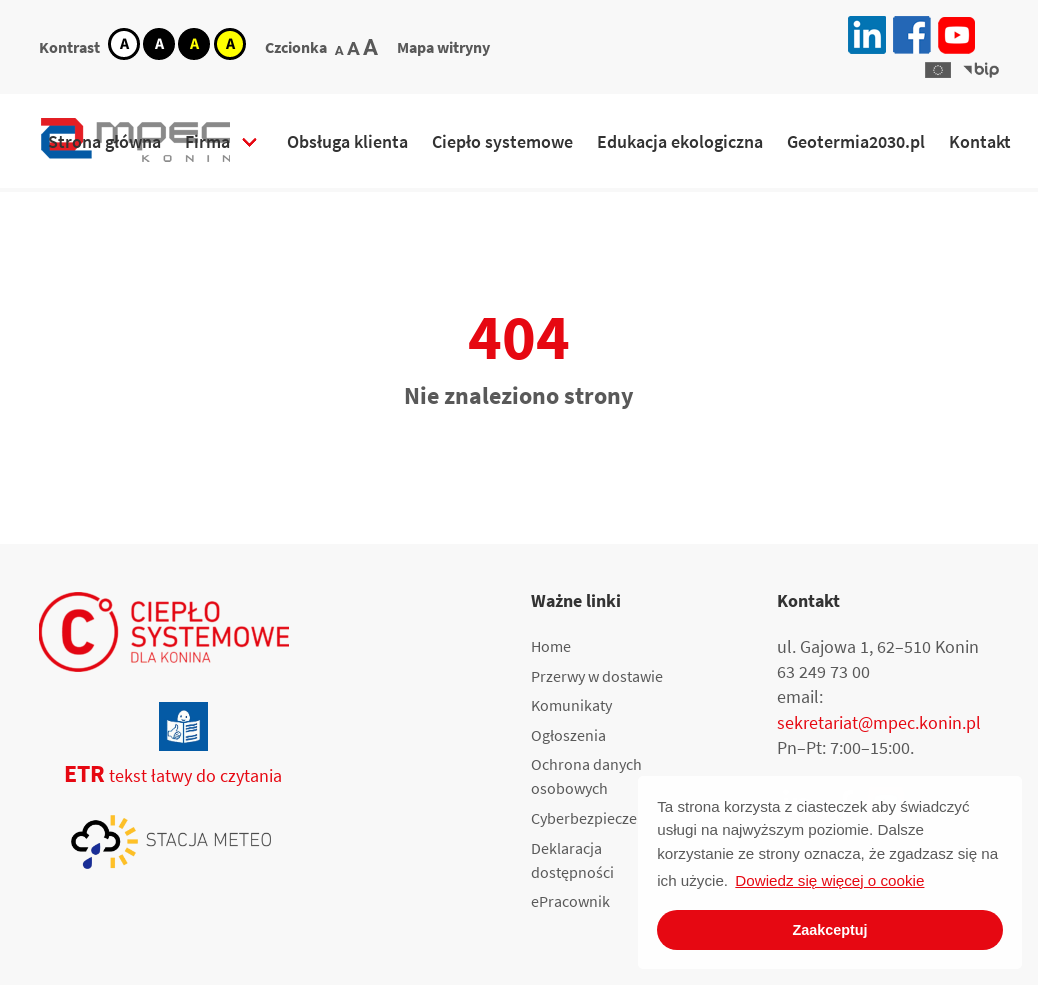 The image size is (1038, 985). What do you see at coordinates (829, 930) in the screenshot?
I see `Zaakceptuj [button]` at bounding box center [829, 930].